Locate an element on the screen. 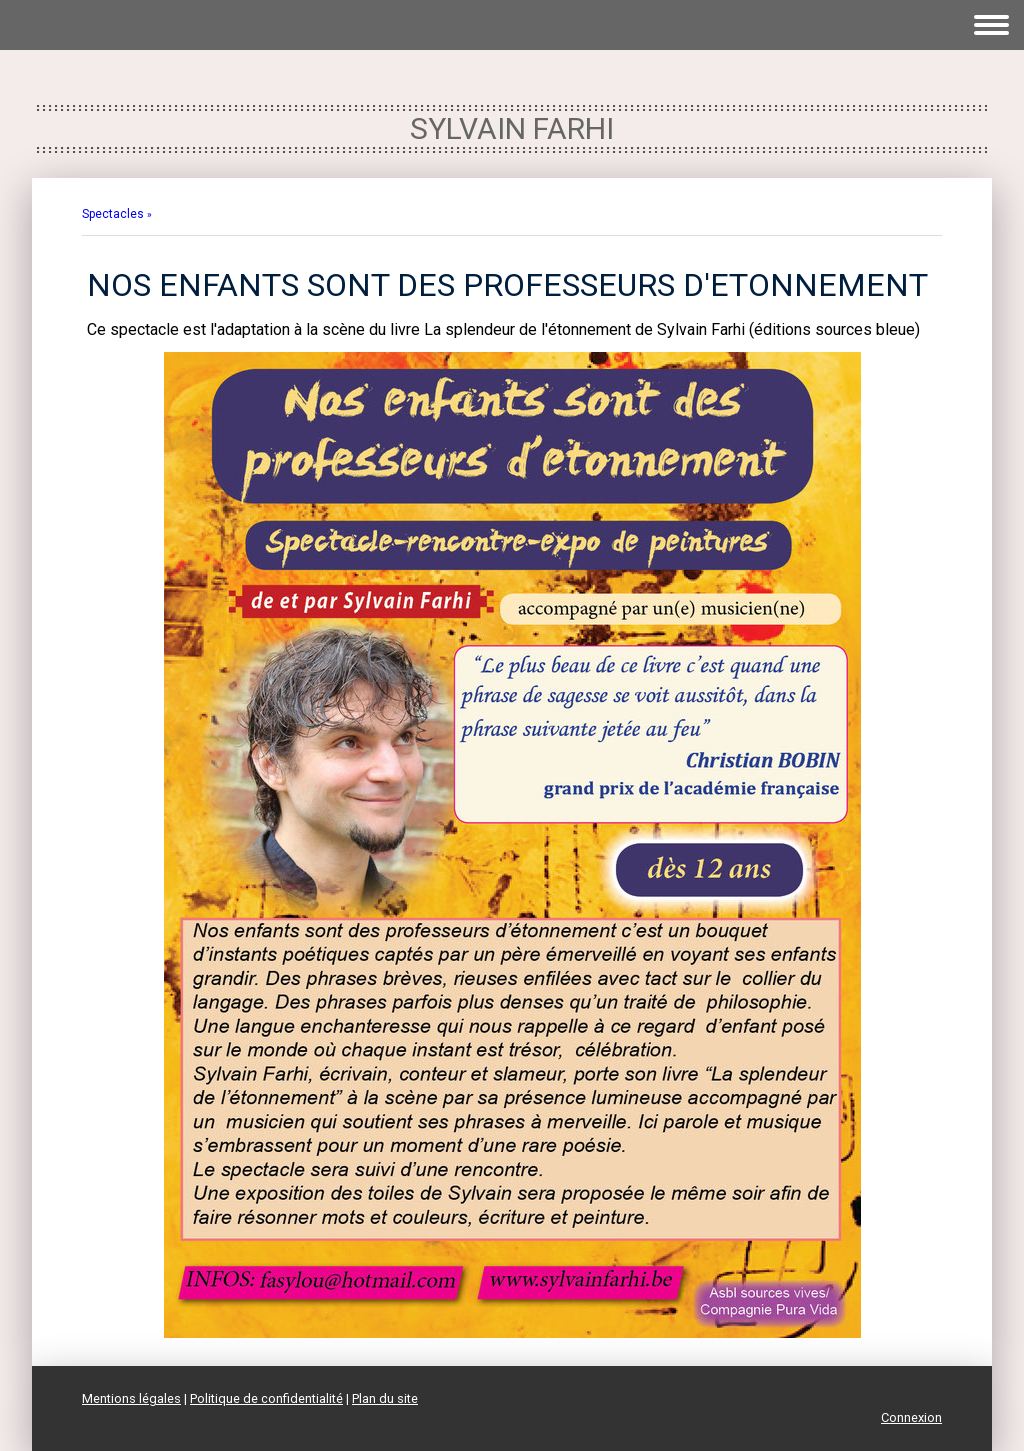 The image size is (1024, 1451). Mentions légales is located at coordinates (131, 1398).